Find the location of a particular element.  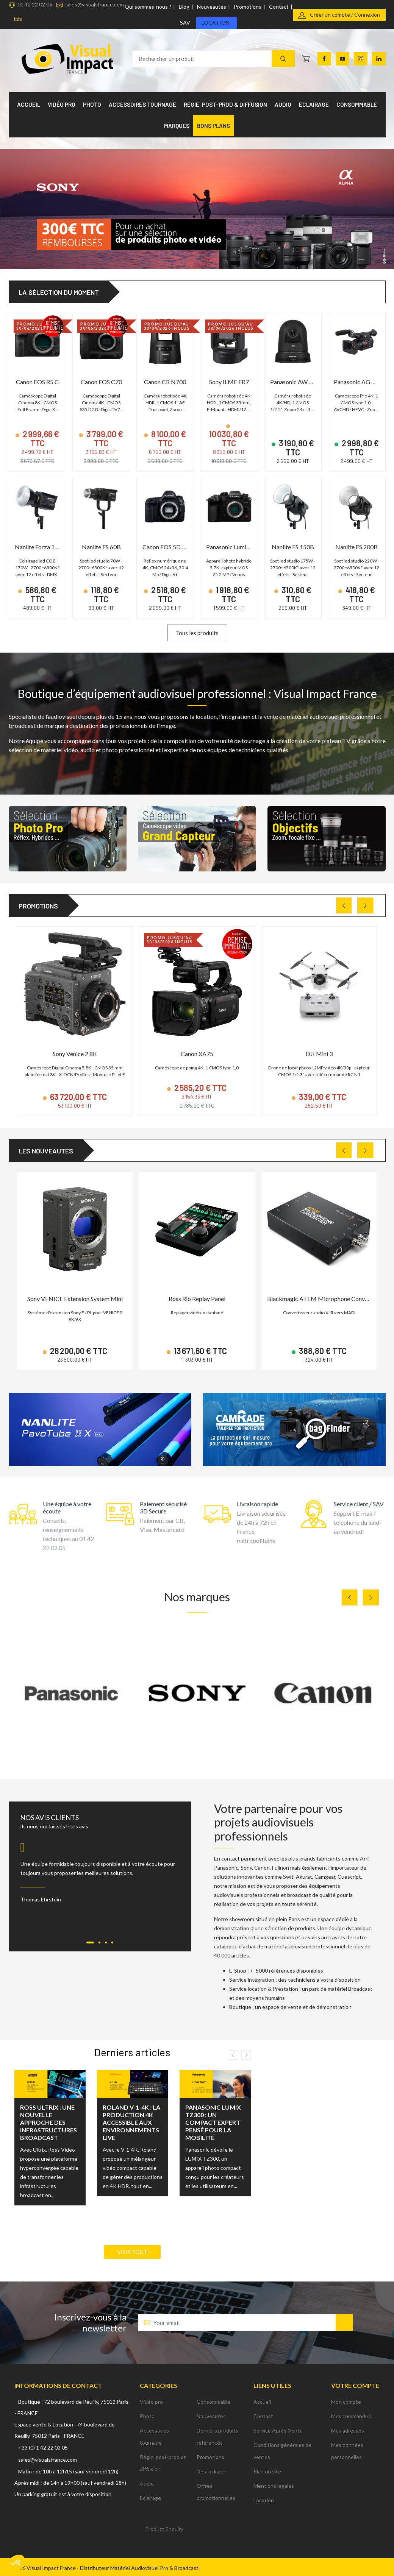

Promotions is located at coordinates (247, 6).